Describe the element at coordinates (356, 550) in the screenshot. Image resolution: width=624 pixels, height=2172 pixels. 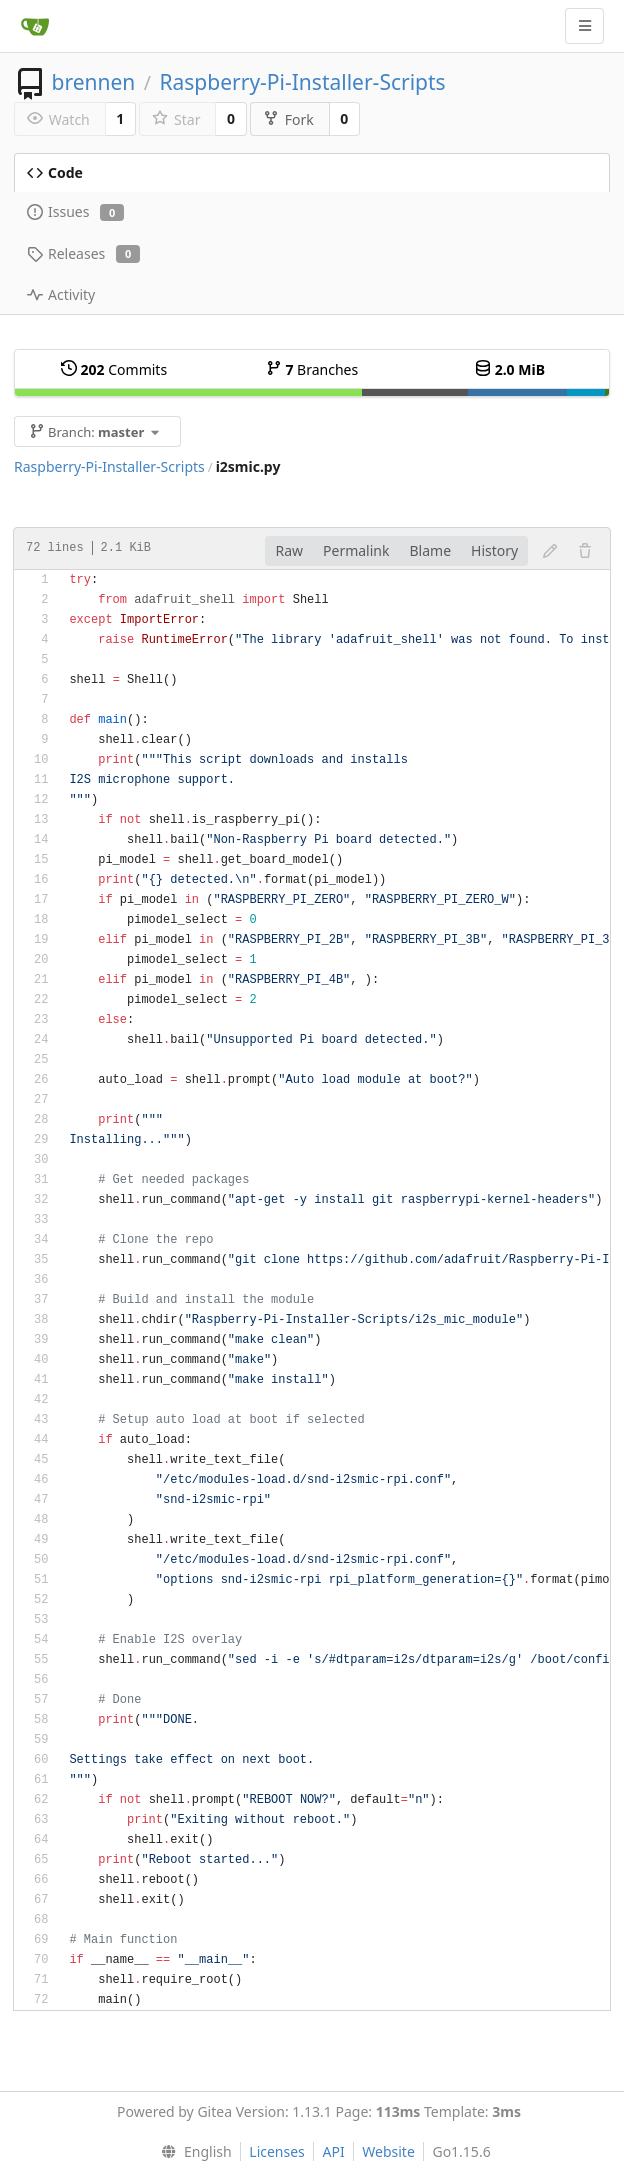
I see `Permalink` at that location.